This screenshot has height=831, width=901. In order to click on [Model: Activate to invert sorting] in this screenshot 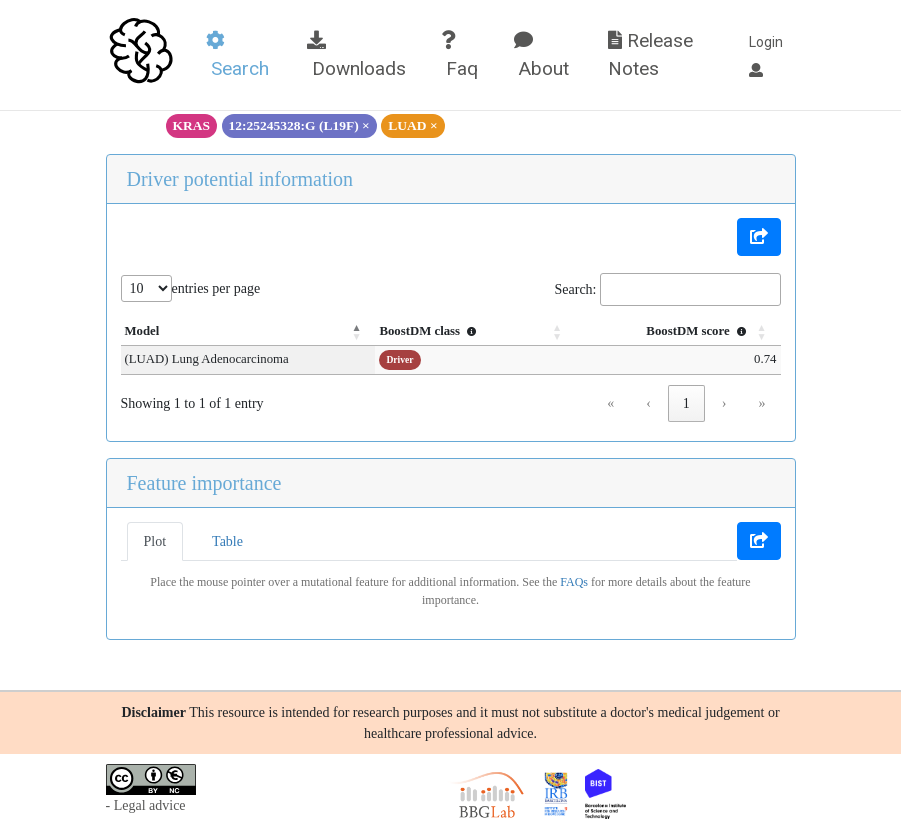, I will do `click(248, 332)`.